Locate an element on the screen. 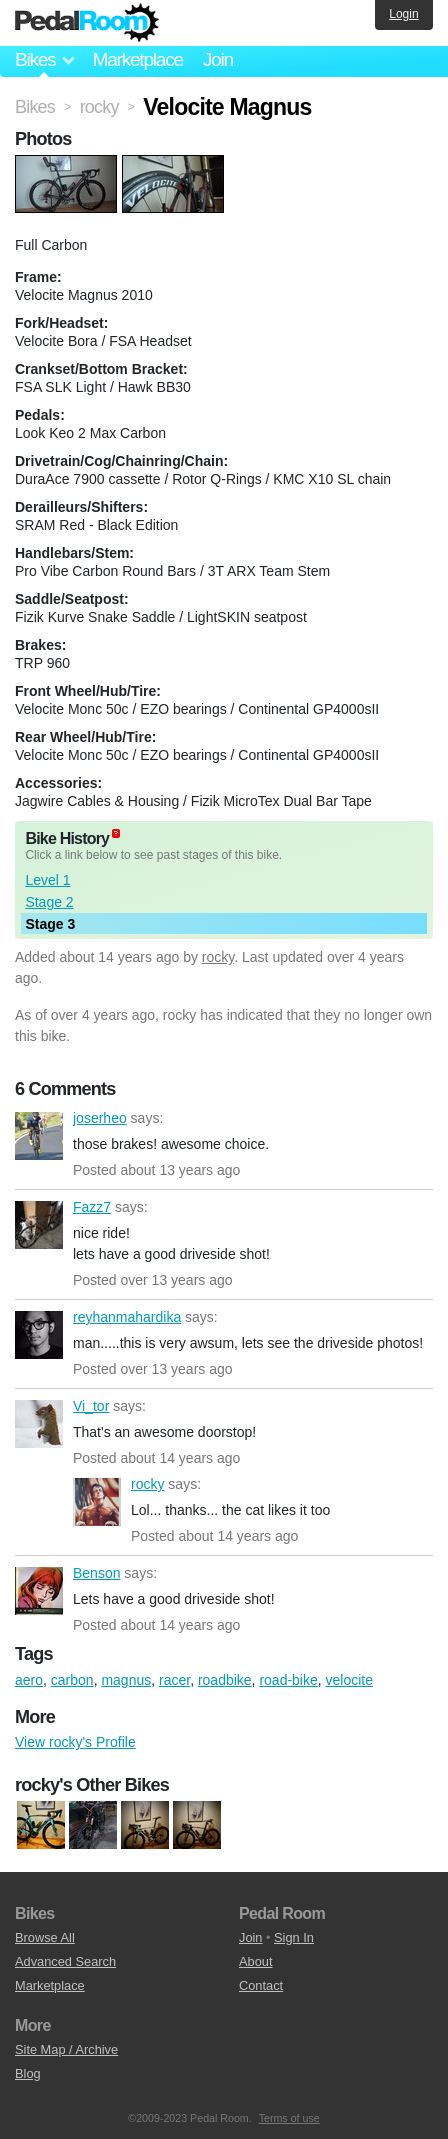 The image size is (448, 2139). Vi_tor is located at coordinates (39, 1424).